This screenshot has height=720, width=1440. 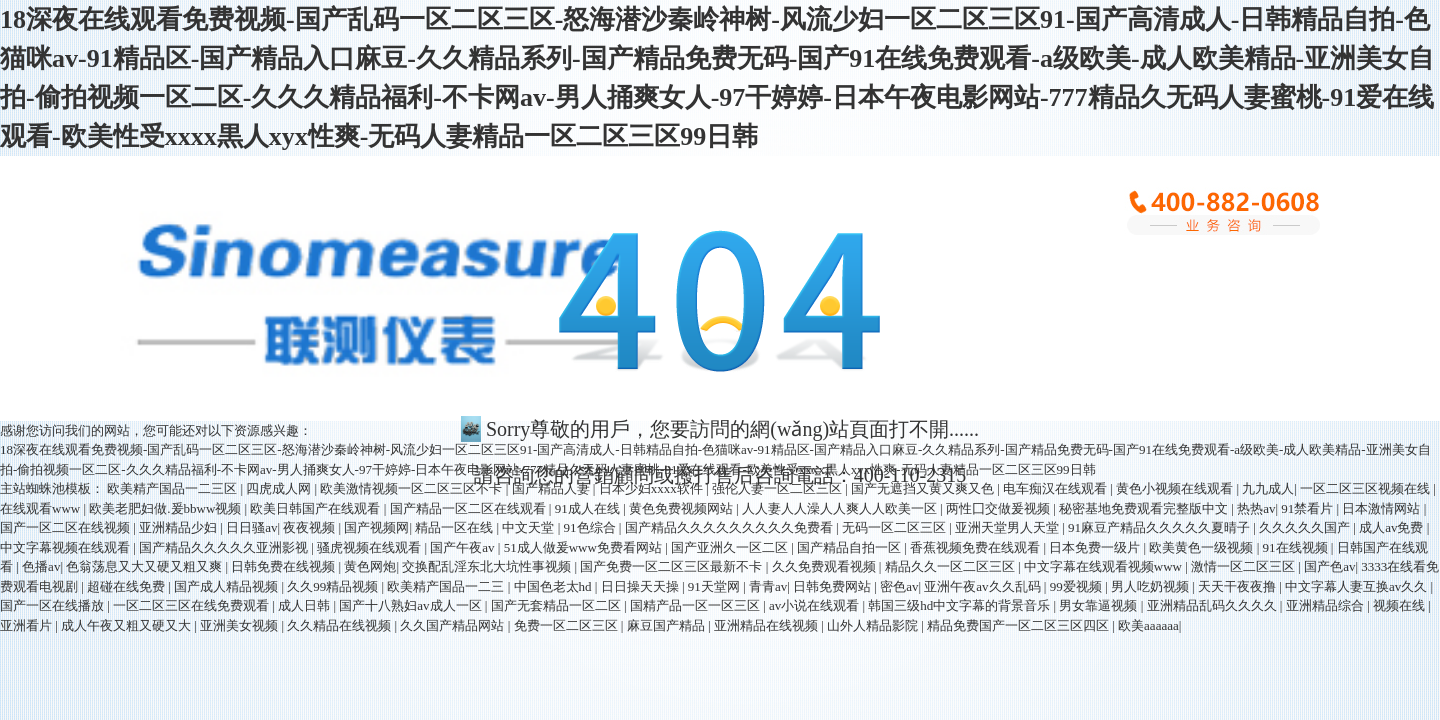 I want to click on 色翁荡息又大又硬又粗又爽, so click(x=145, y=566).